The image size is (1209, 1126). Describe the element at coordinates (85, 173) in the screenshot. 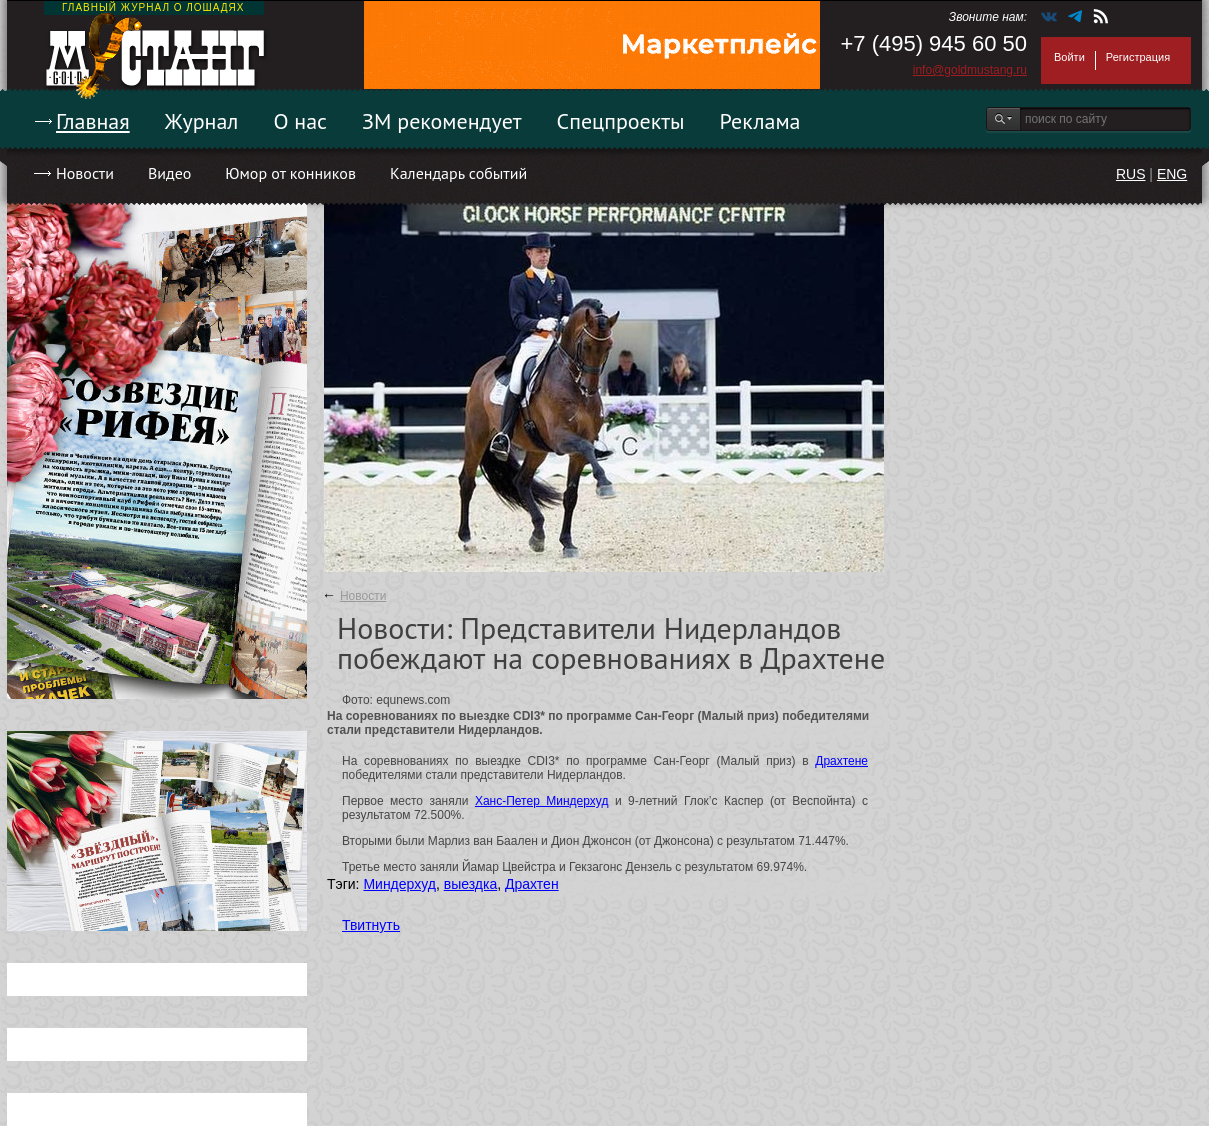

I see `Новости` at that location.